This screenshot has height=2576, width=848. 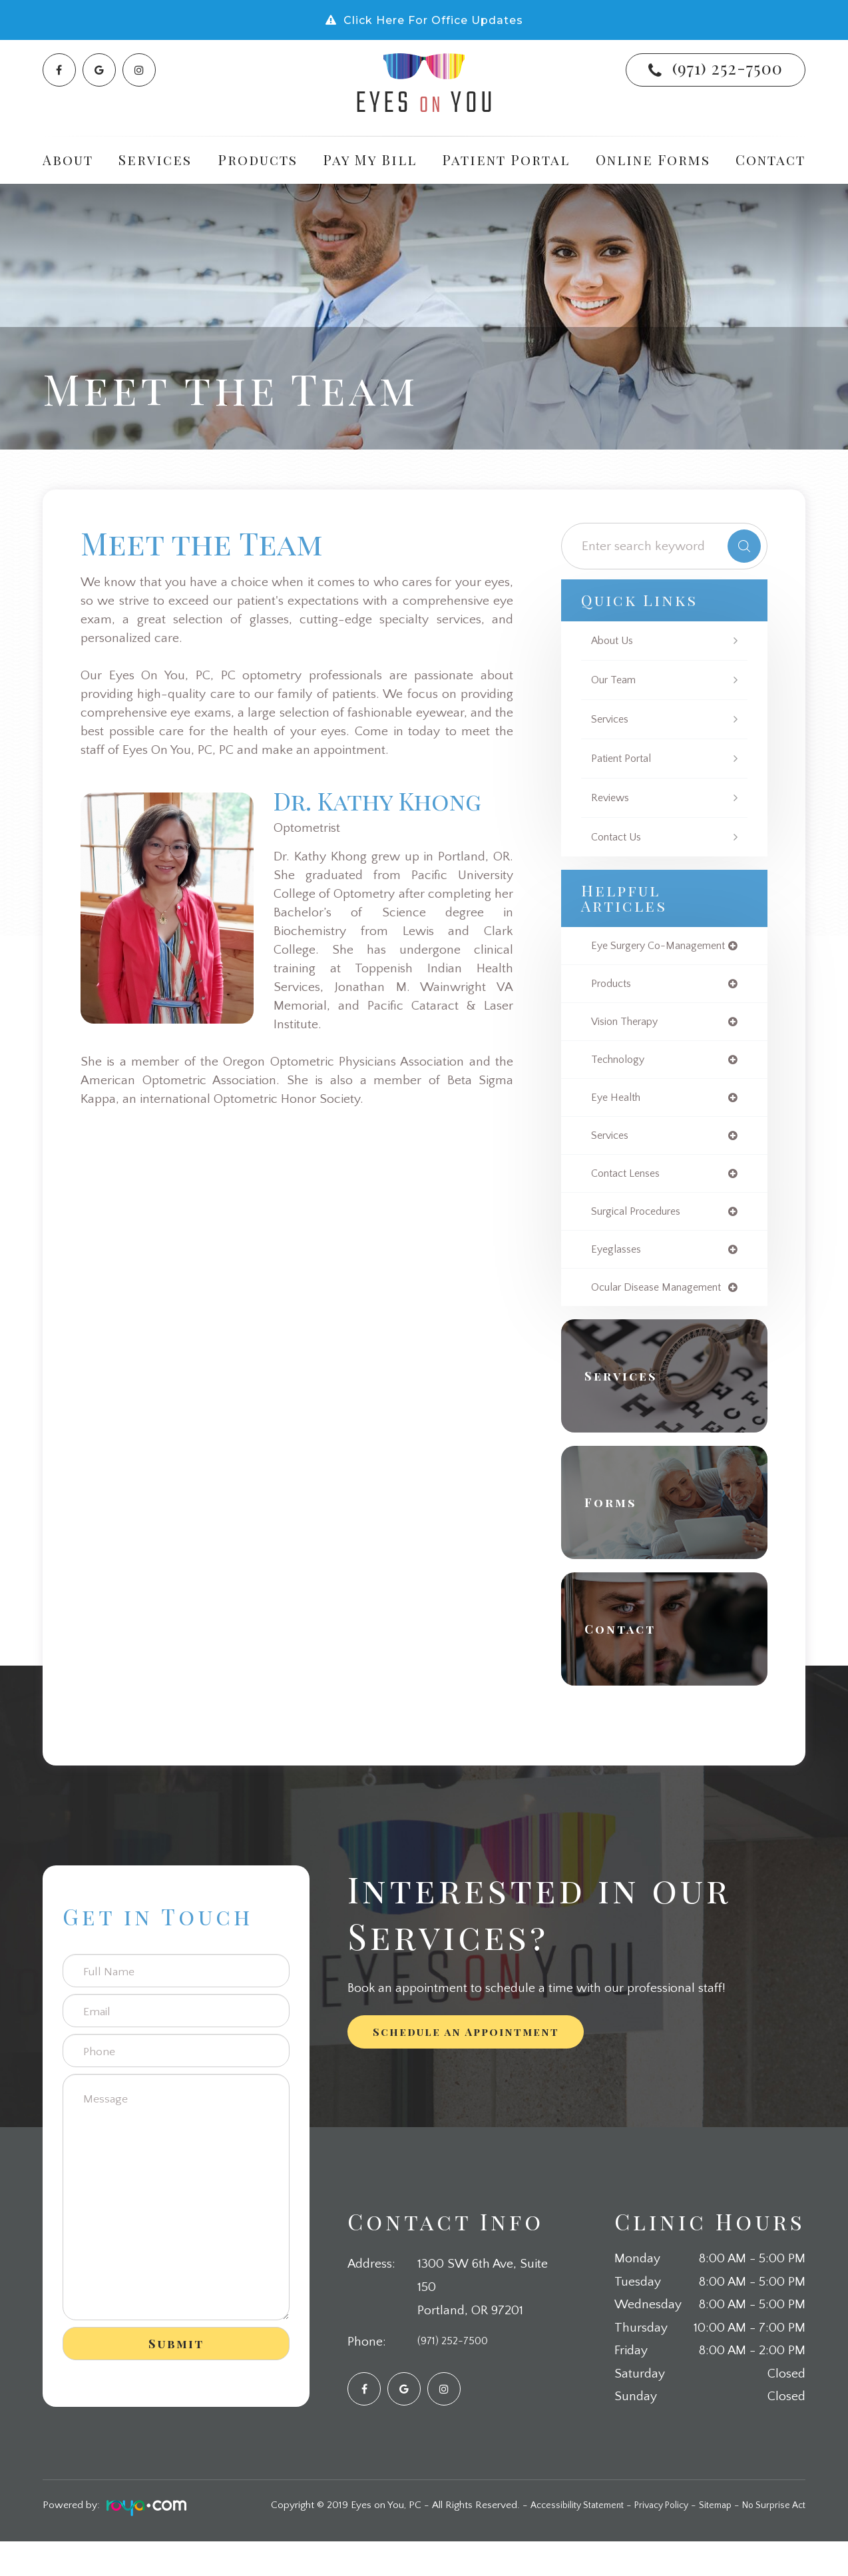 What do you see at coordinates (258, 159) in the screenshot?
I see `Products [button]` at bounding box center [258, 159].